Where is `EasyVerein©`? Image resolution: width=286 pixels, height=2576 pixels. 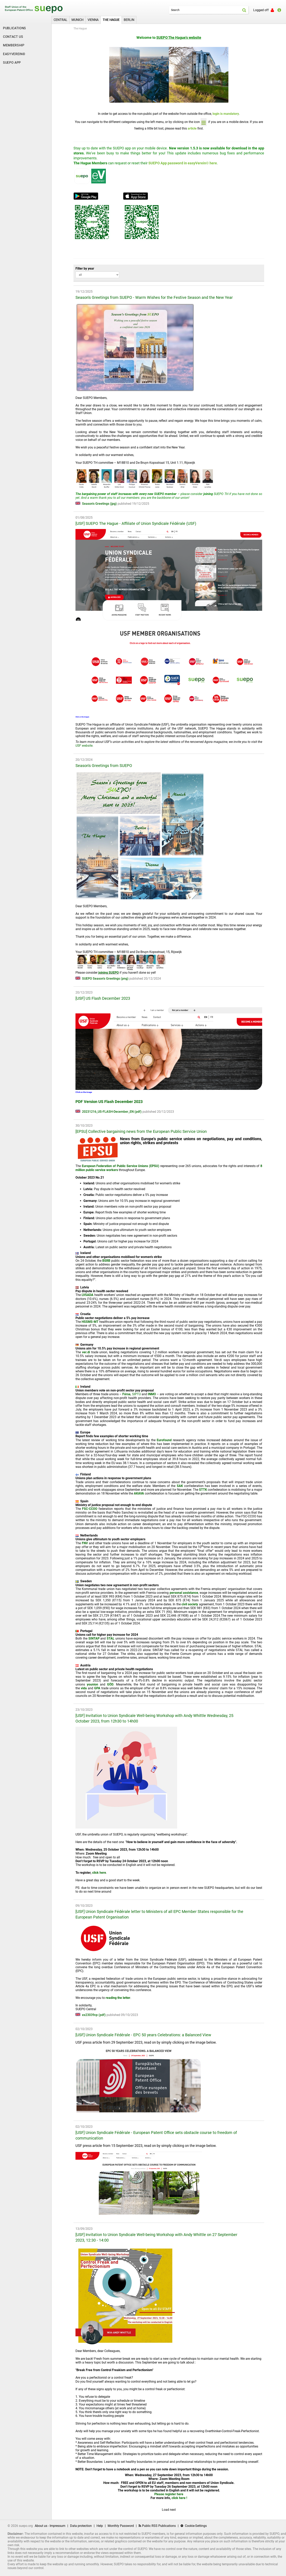
EasyVerein© is located at coordinates (14, 54).